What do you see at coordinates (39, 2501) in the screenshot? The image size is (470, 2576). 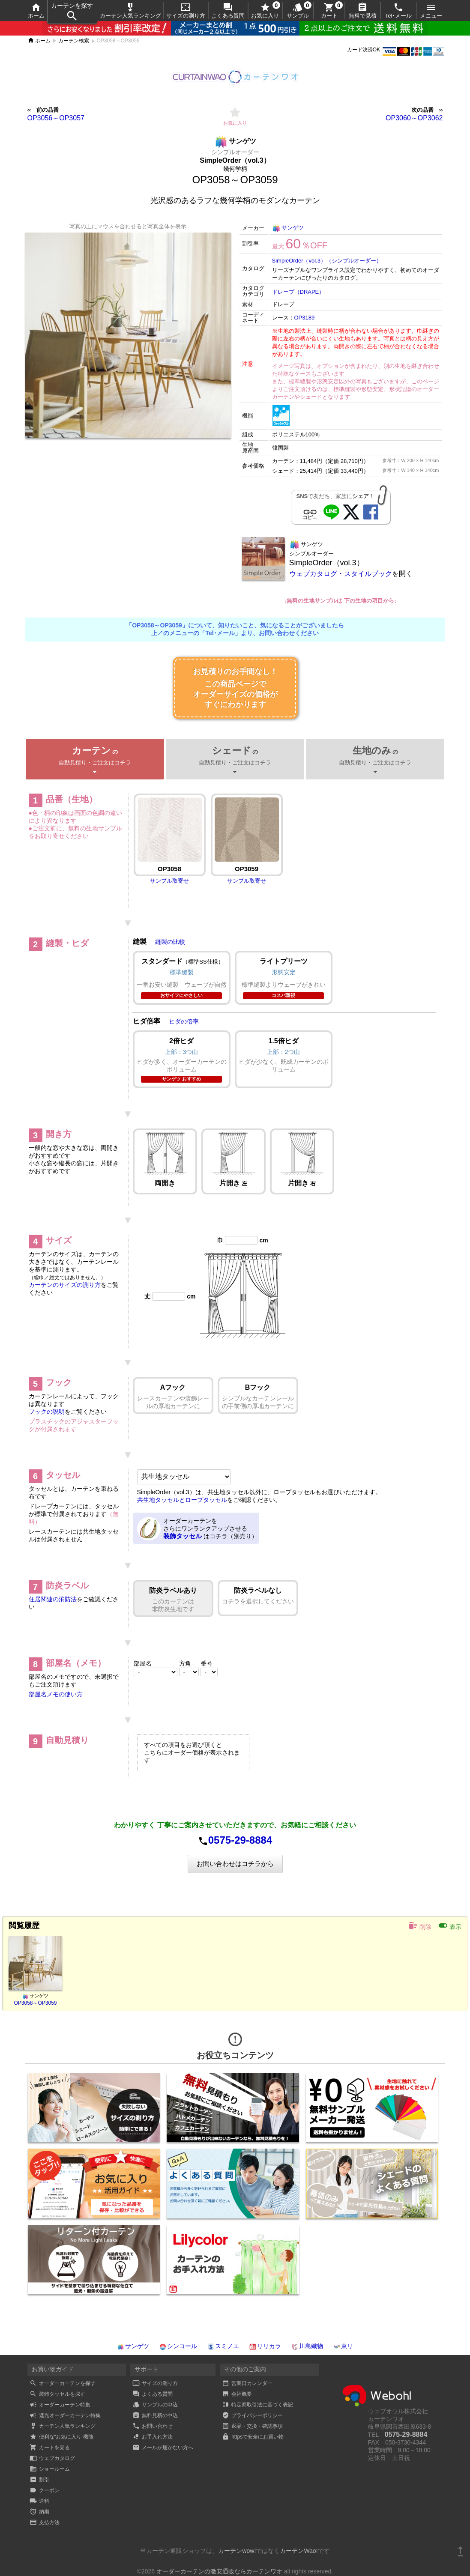 I see `送料` at bounding box center [39, 2501].